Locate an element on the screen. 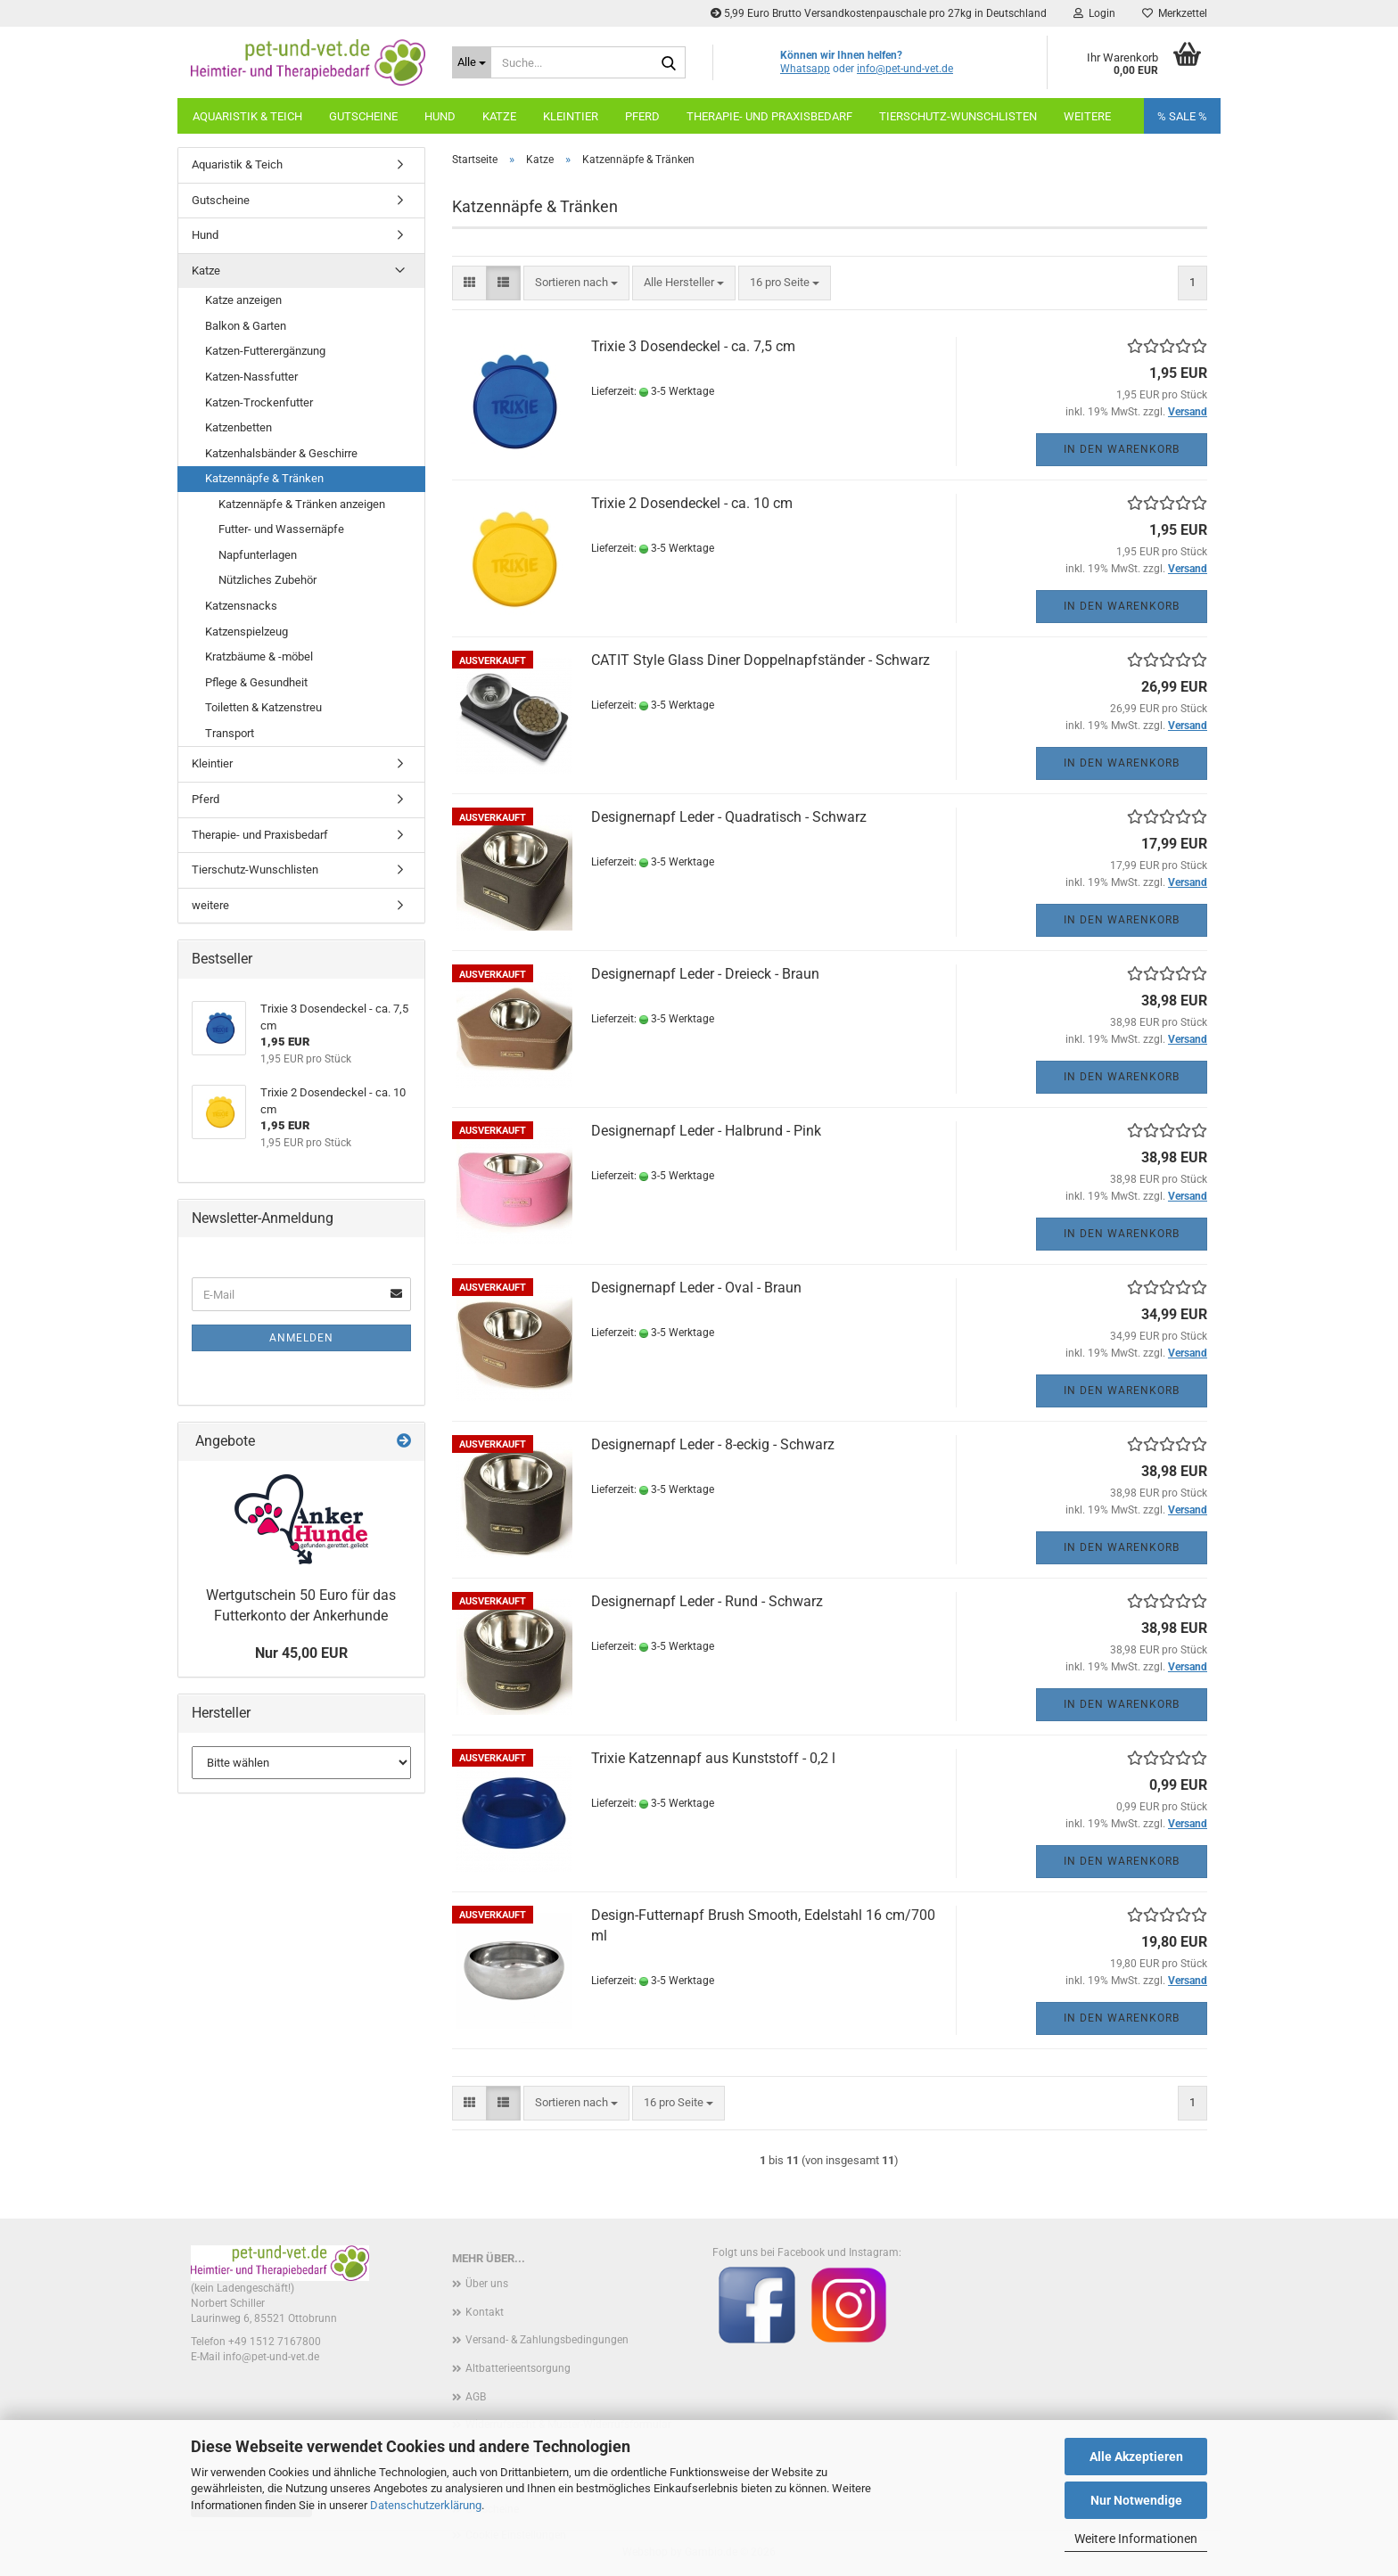  Designernapf Leder - 8-eckig - Schwarz is located at coordinates (713, 1444).